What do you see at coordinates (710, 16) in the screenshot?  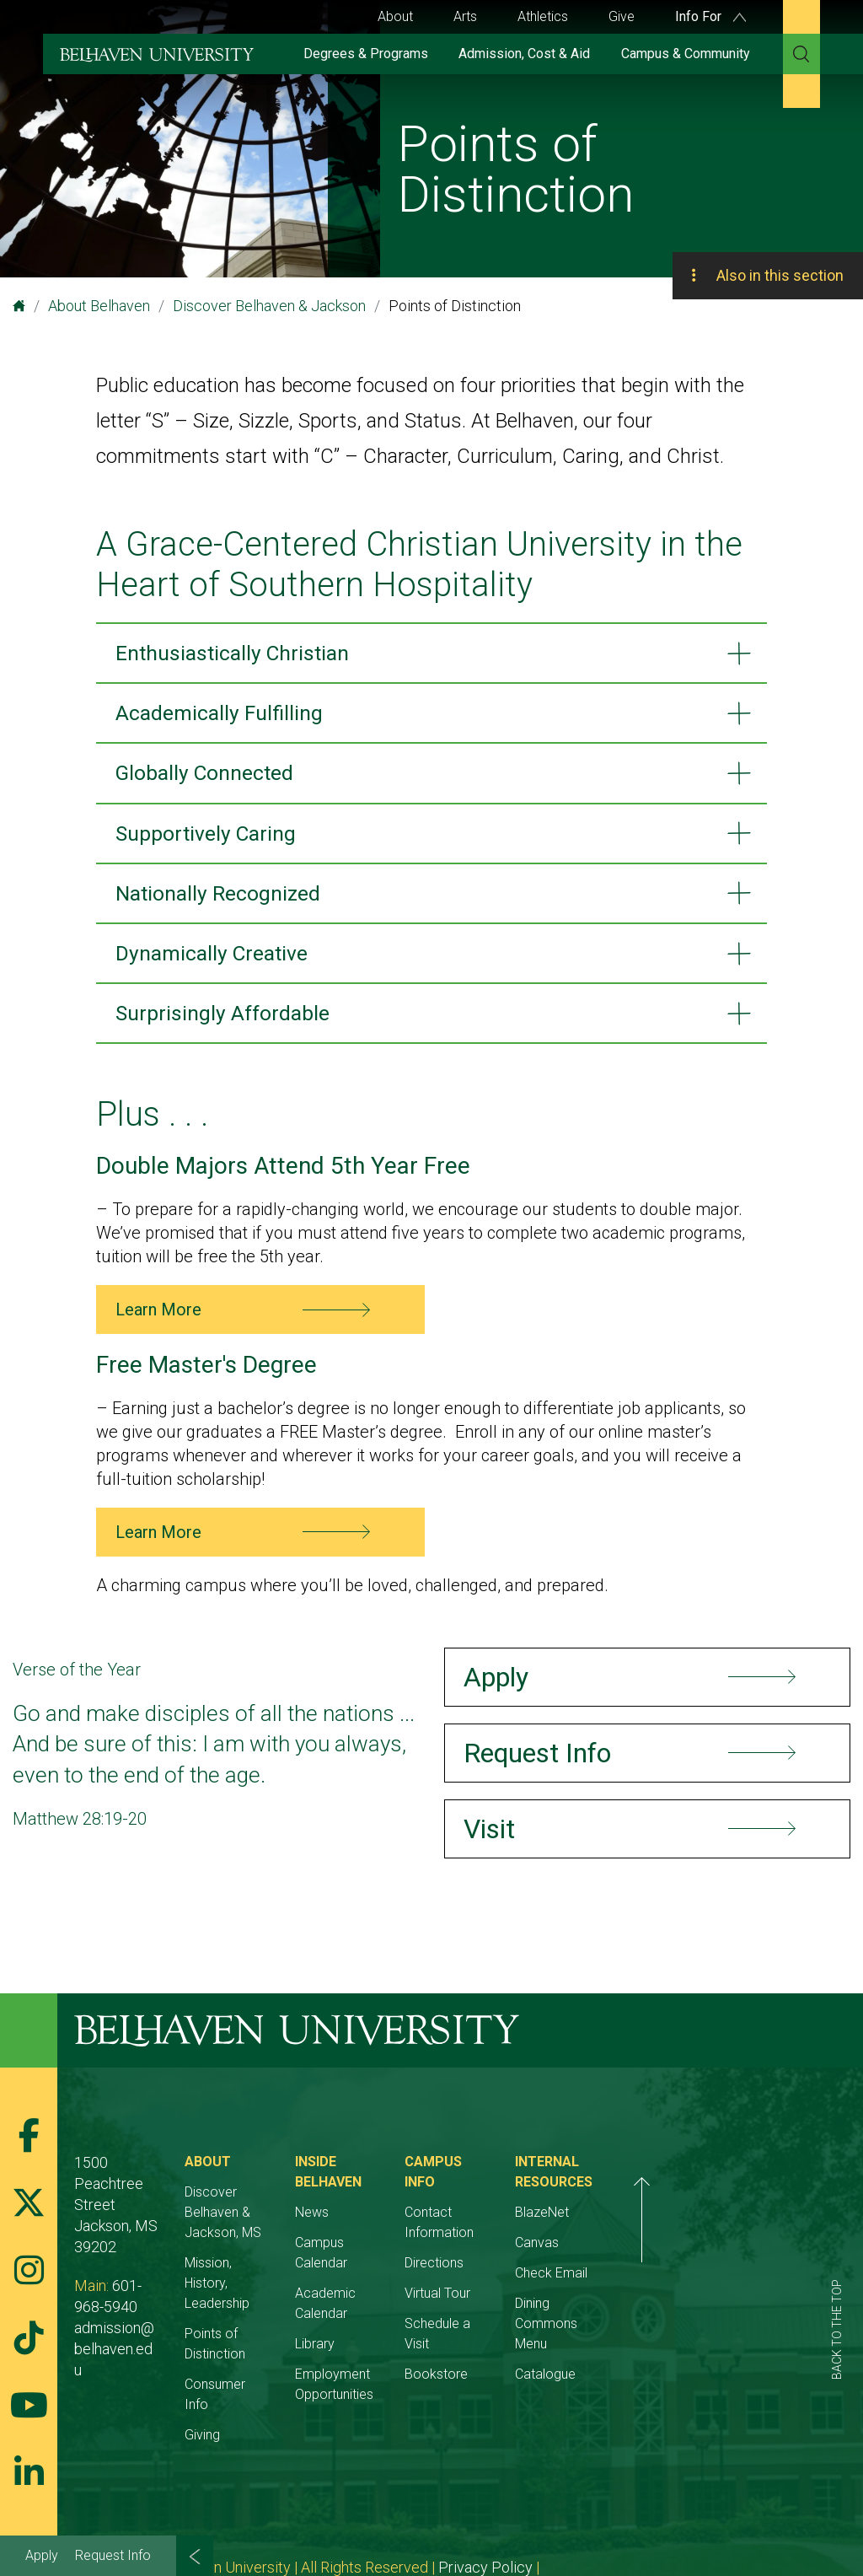 I see `Info For` at bounding box center [710, 16].